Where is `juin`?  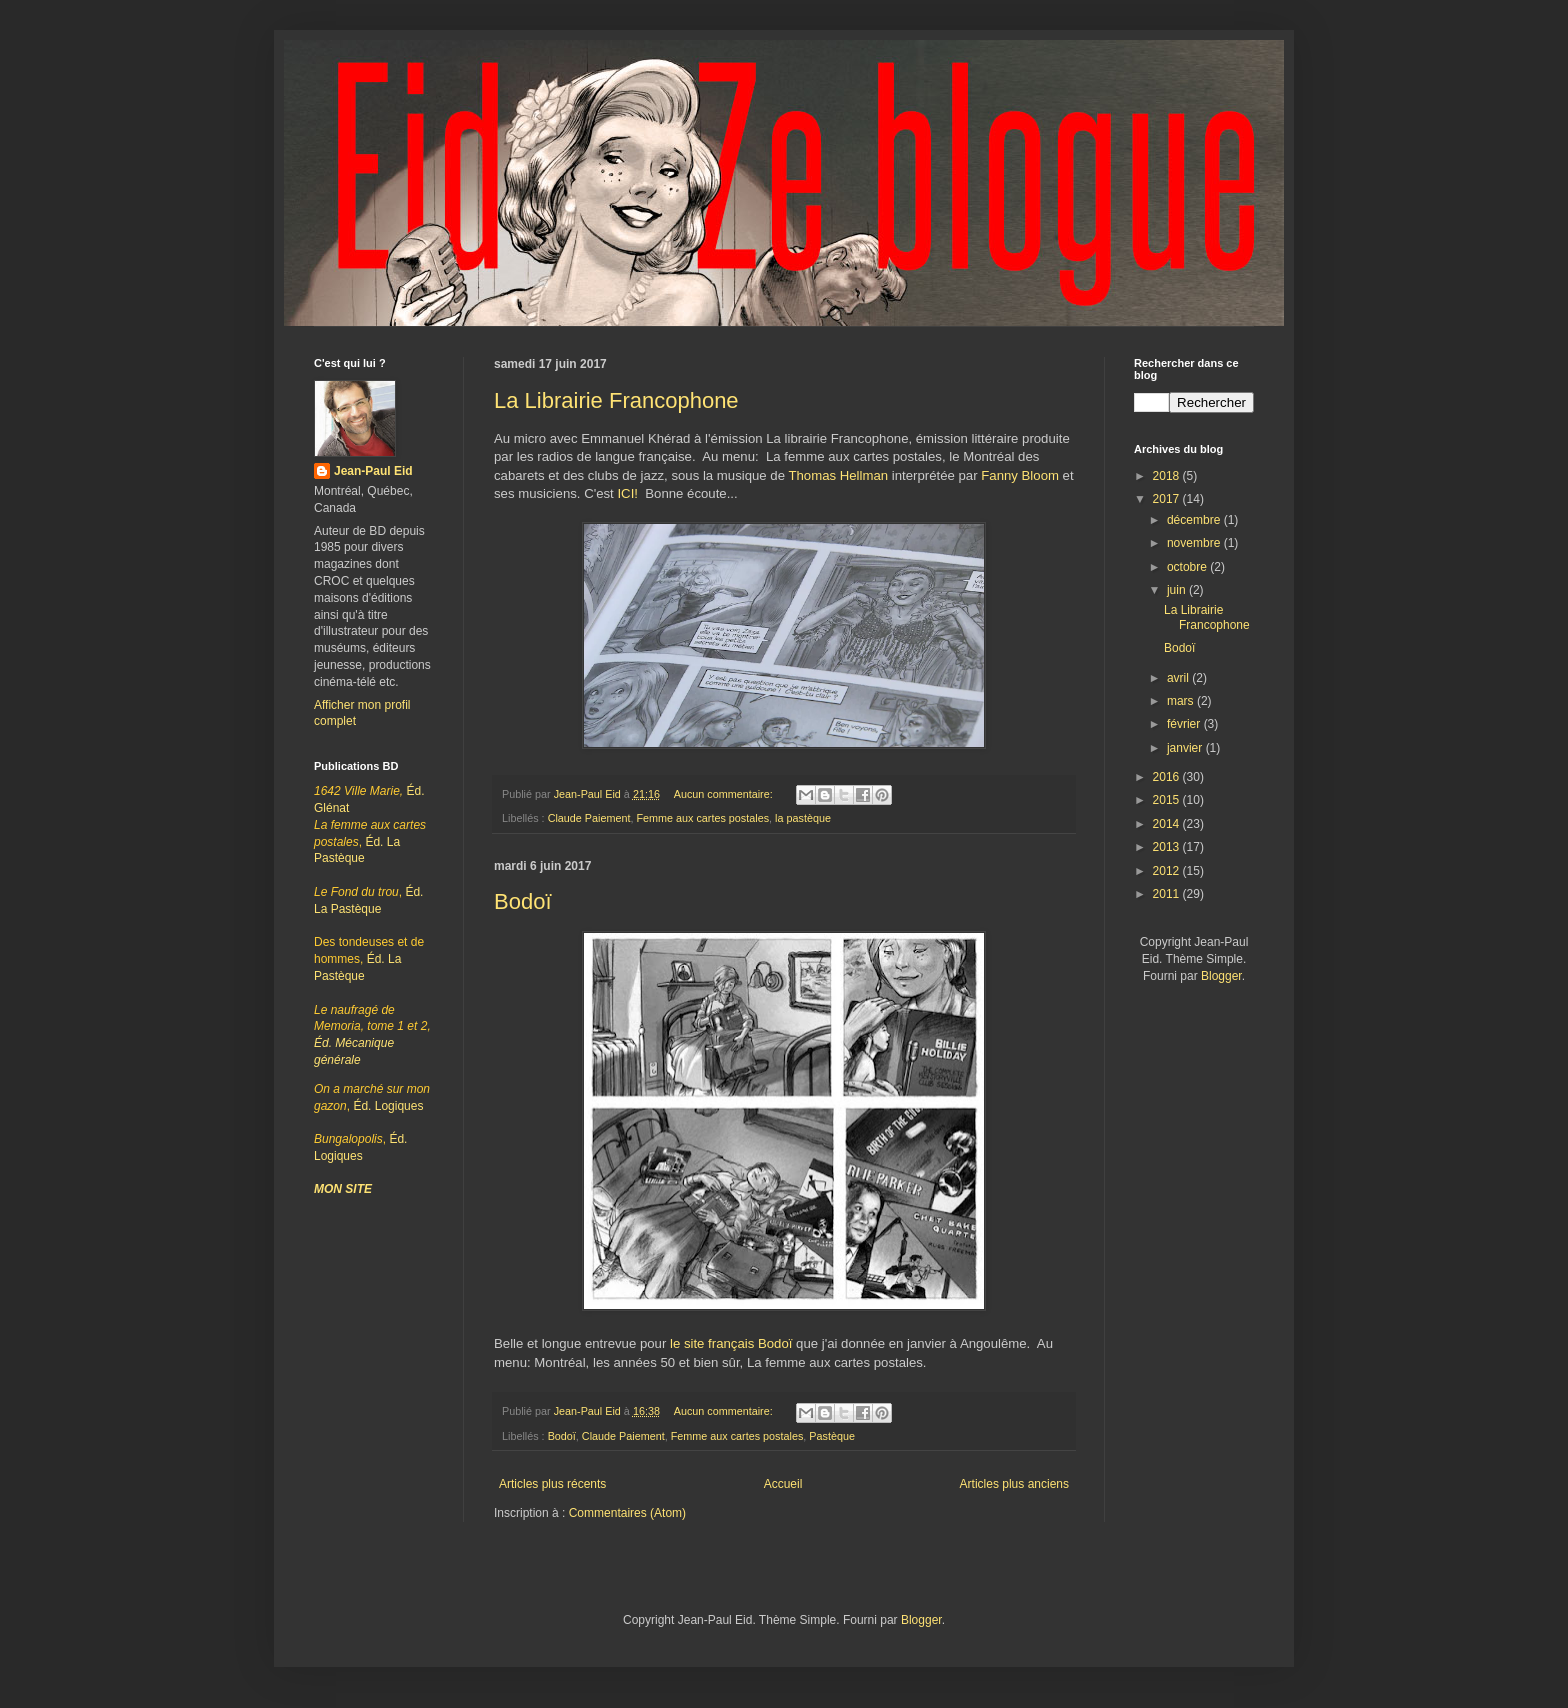 juin is located at coordinates (1178, 590).